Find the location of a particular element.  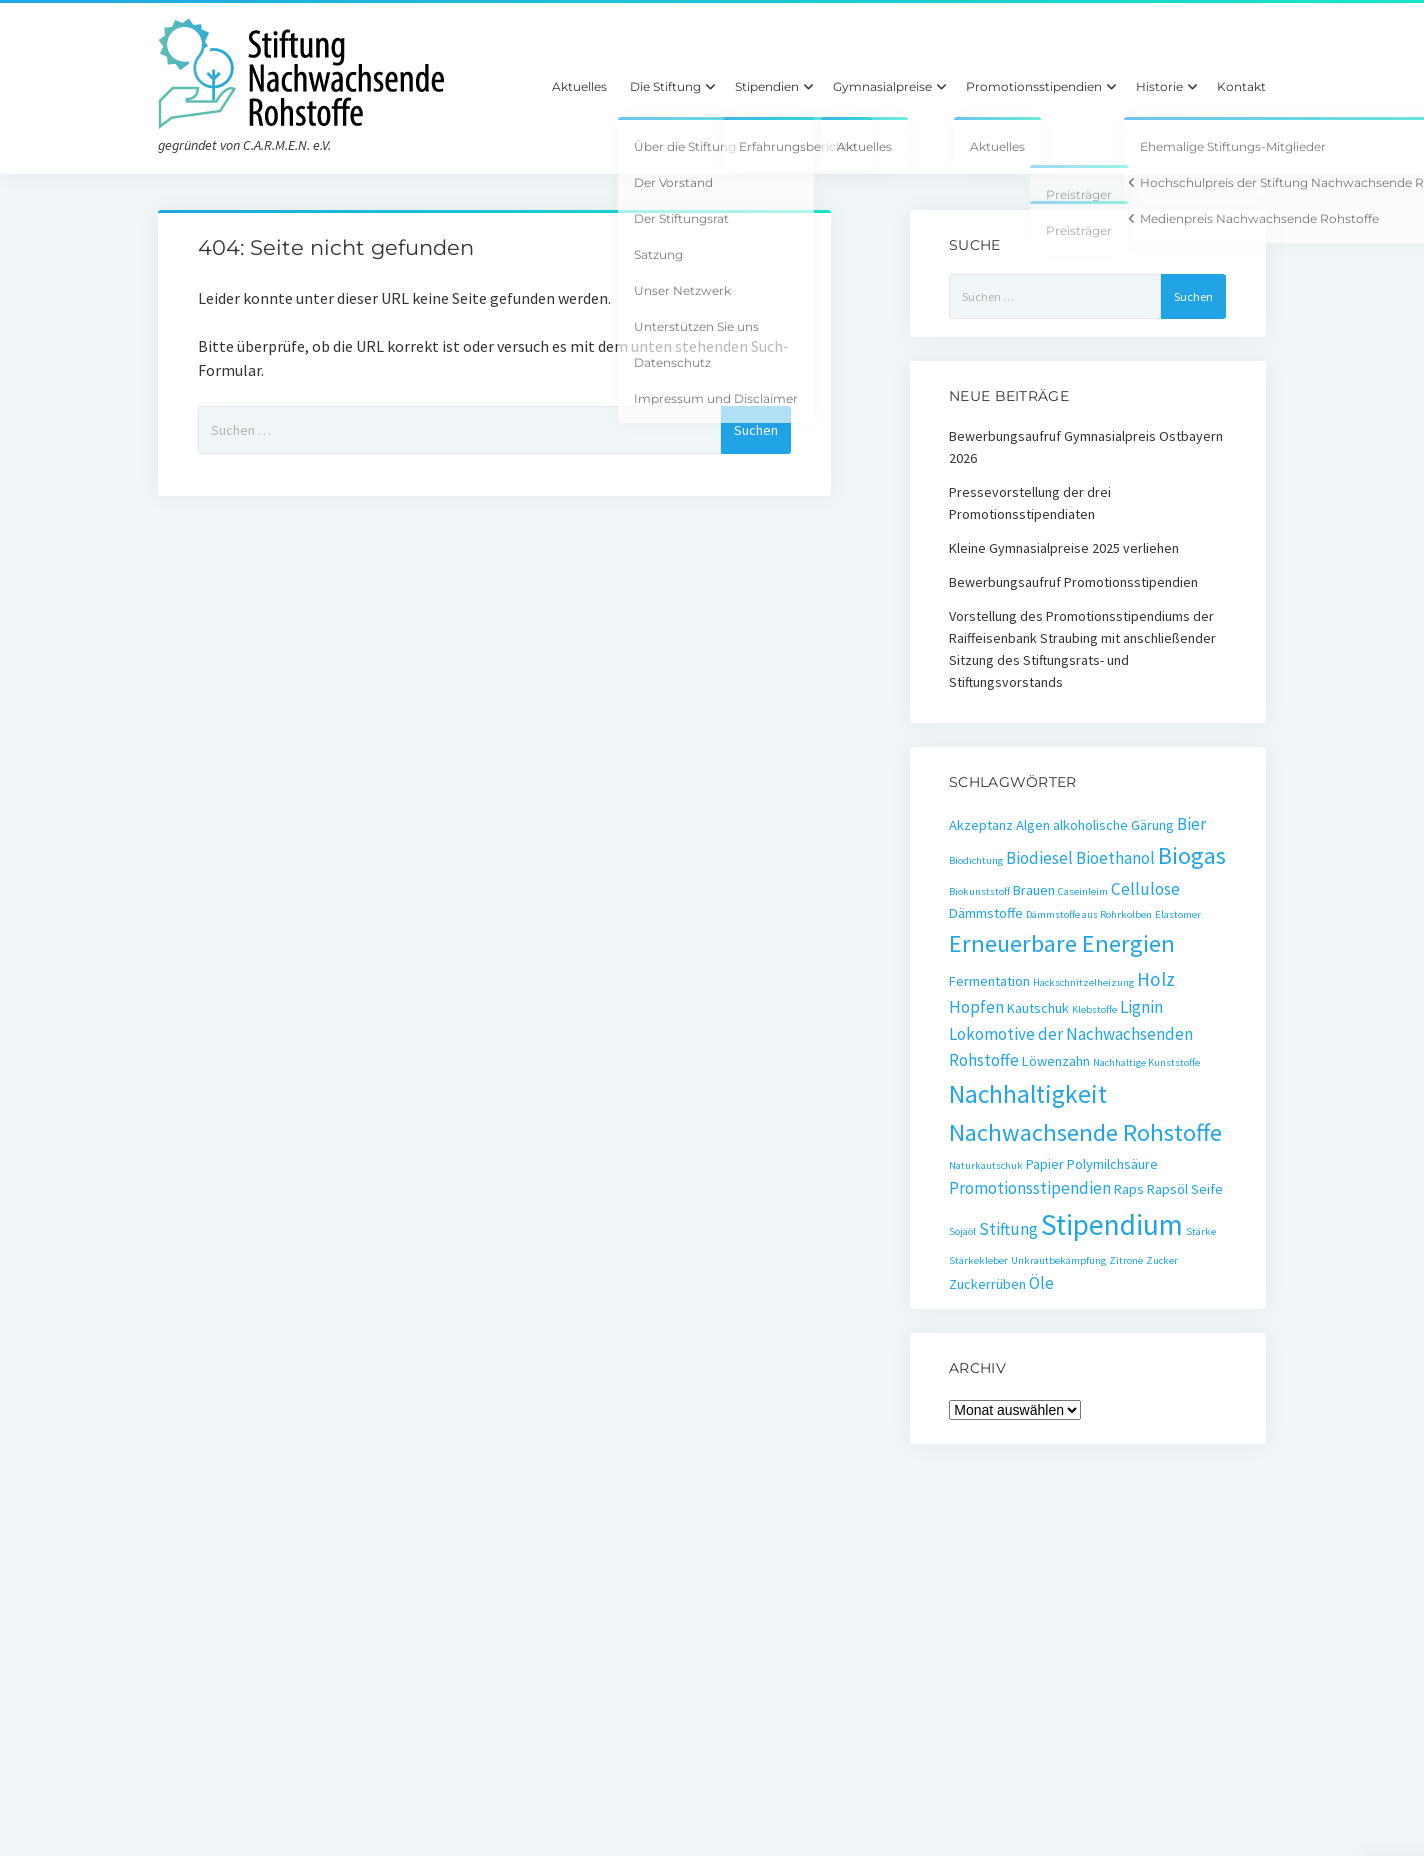

Bioethanol [Bioethanol (3 Einträge)] is located at coordinates (1115, 858).